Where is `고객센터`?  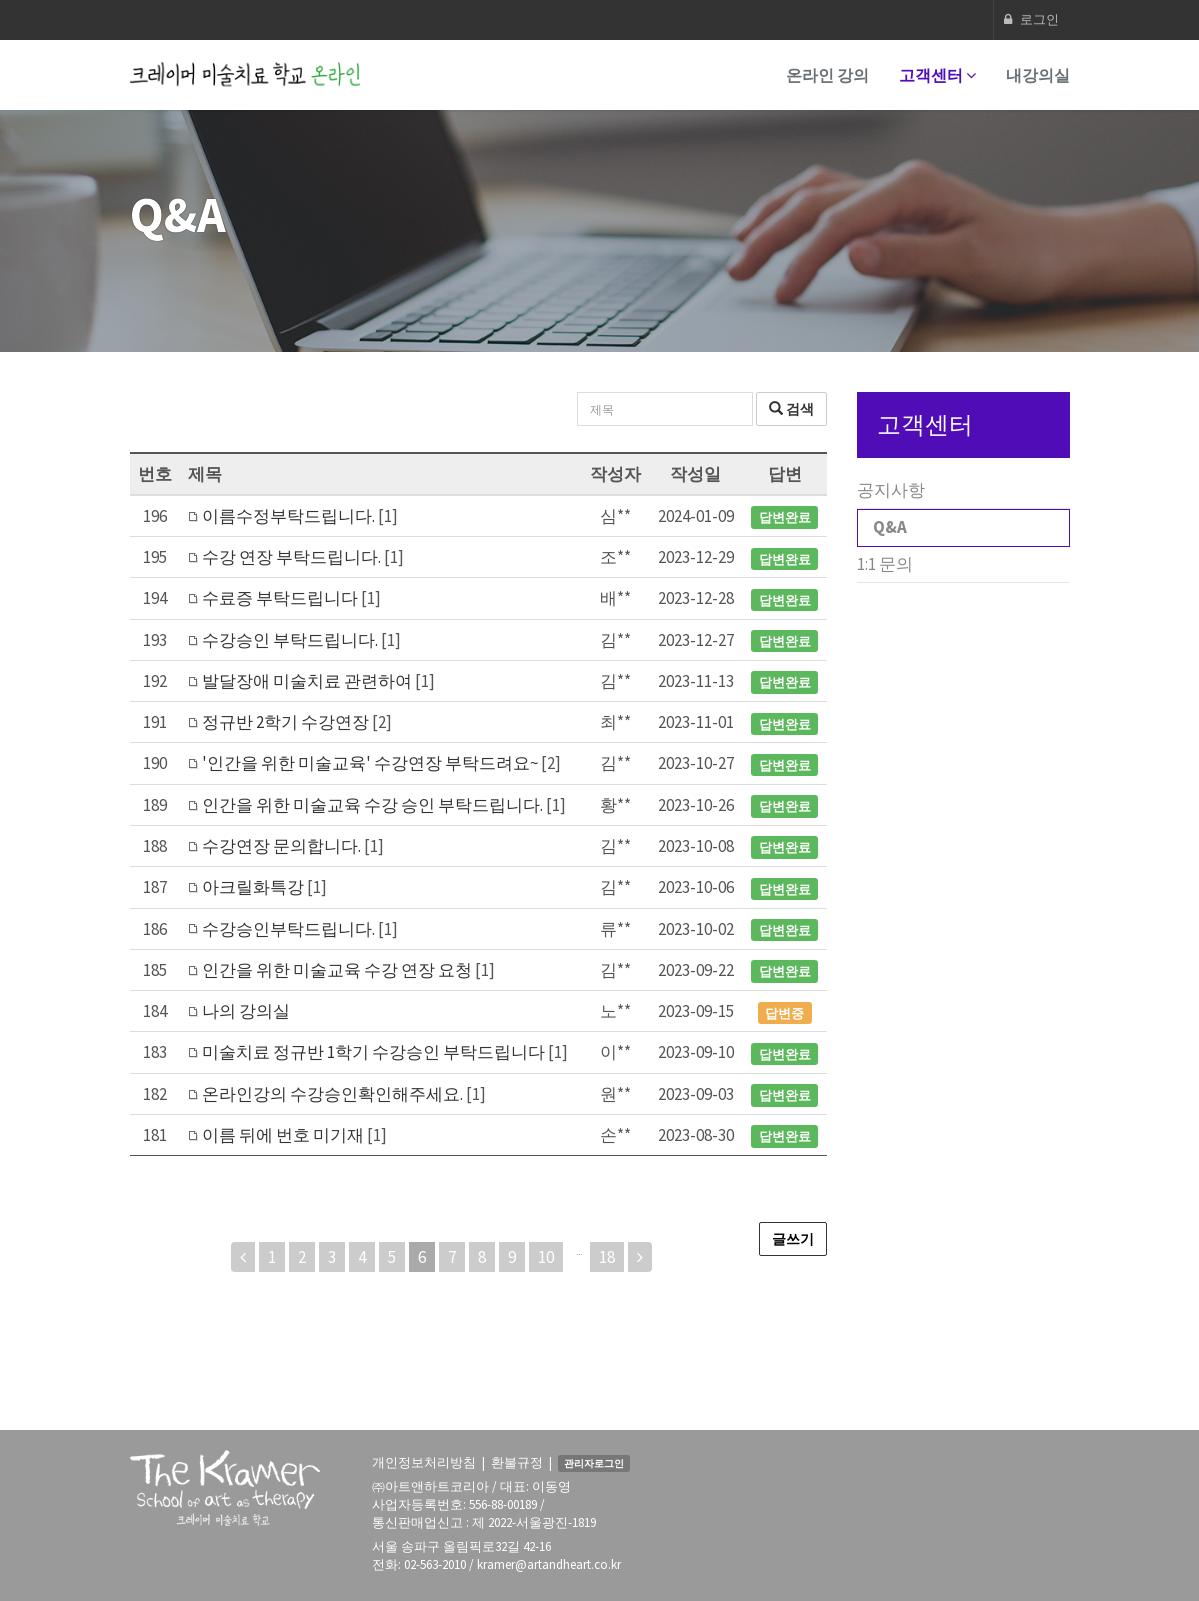 고객센터 is located at coordinates (937, 75).